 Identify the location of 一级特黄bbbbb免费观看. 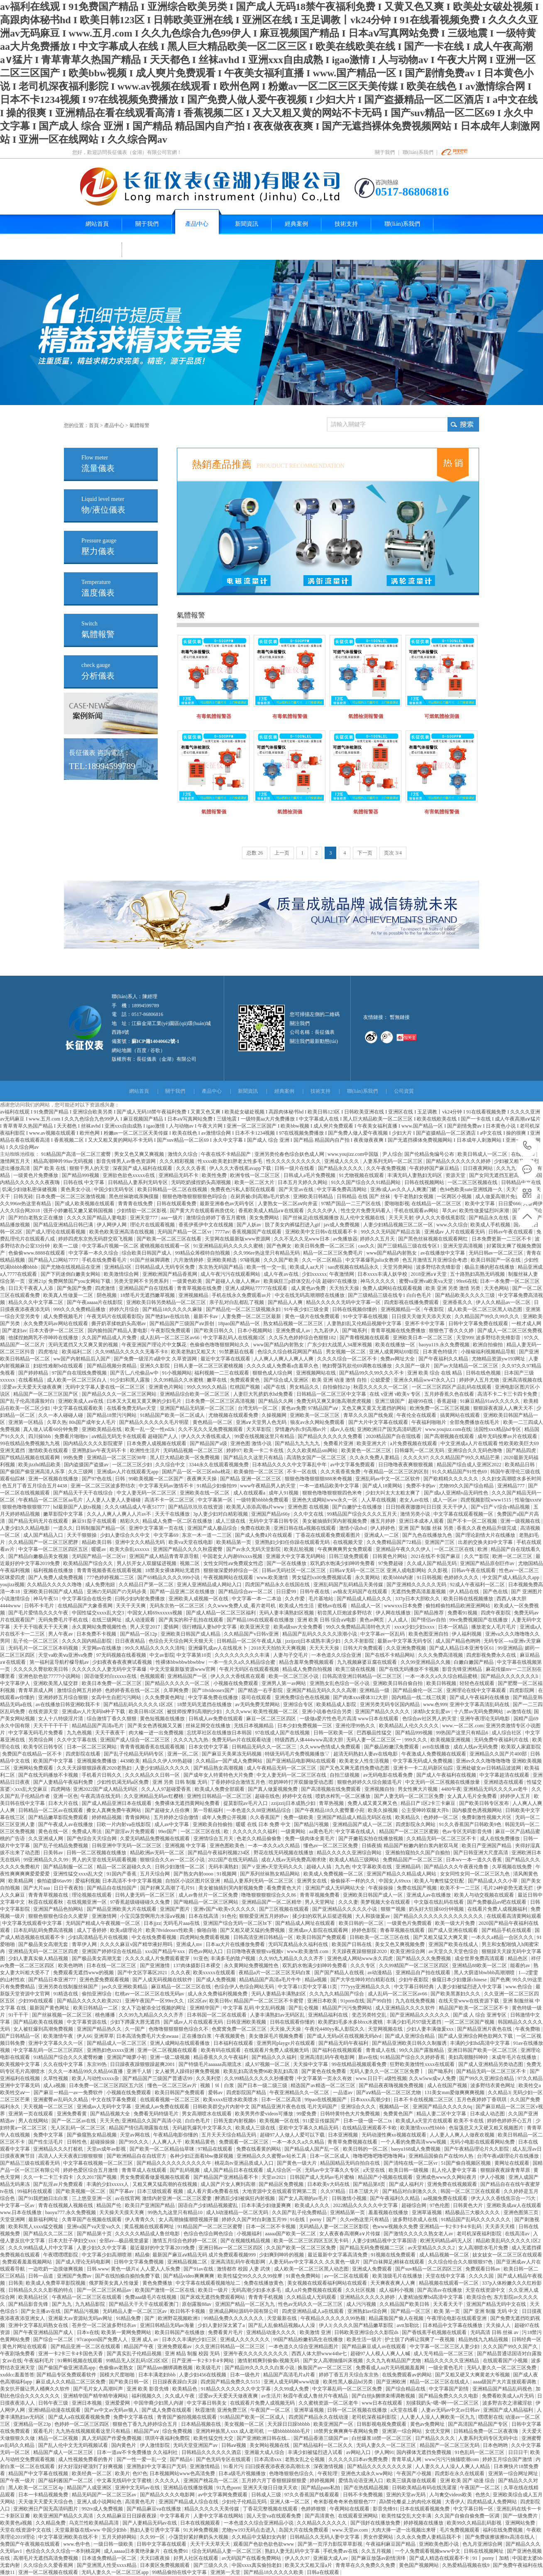
(263, 1500).